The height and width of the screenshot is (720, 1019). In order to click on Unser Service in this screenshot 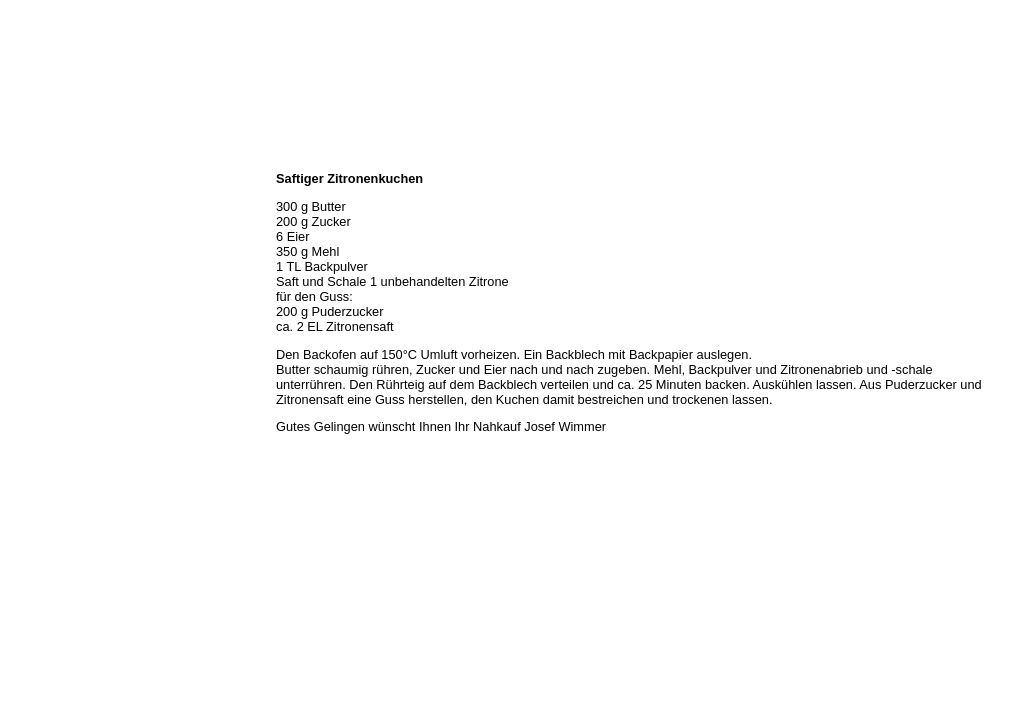, I will do `click(44, 246)`.